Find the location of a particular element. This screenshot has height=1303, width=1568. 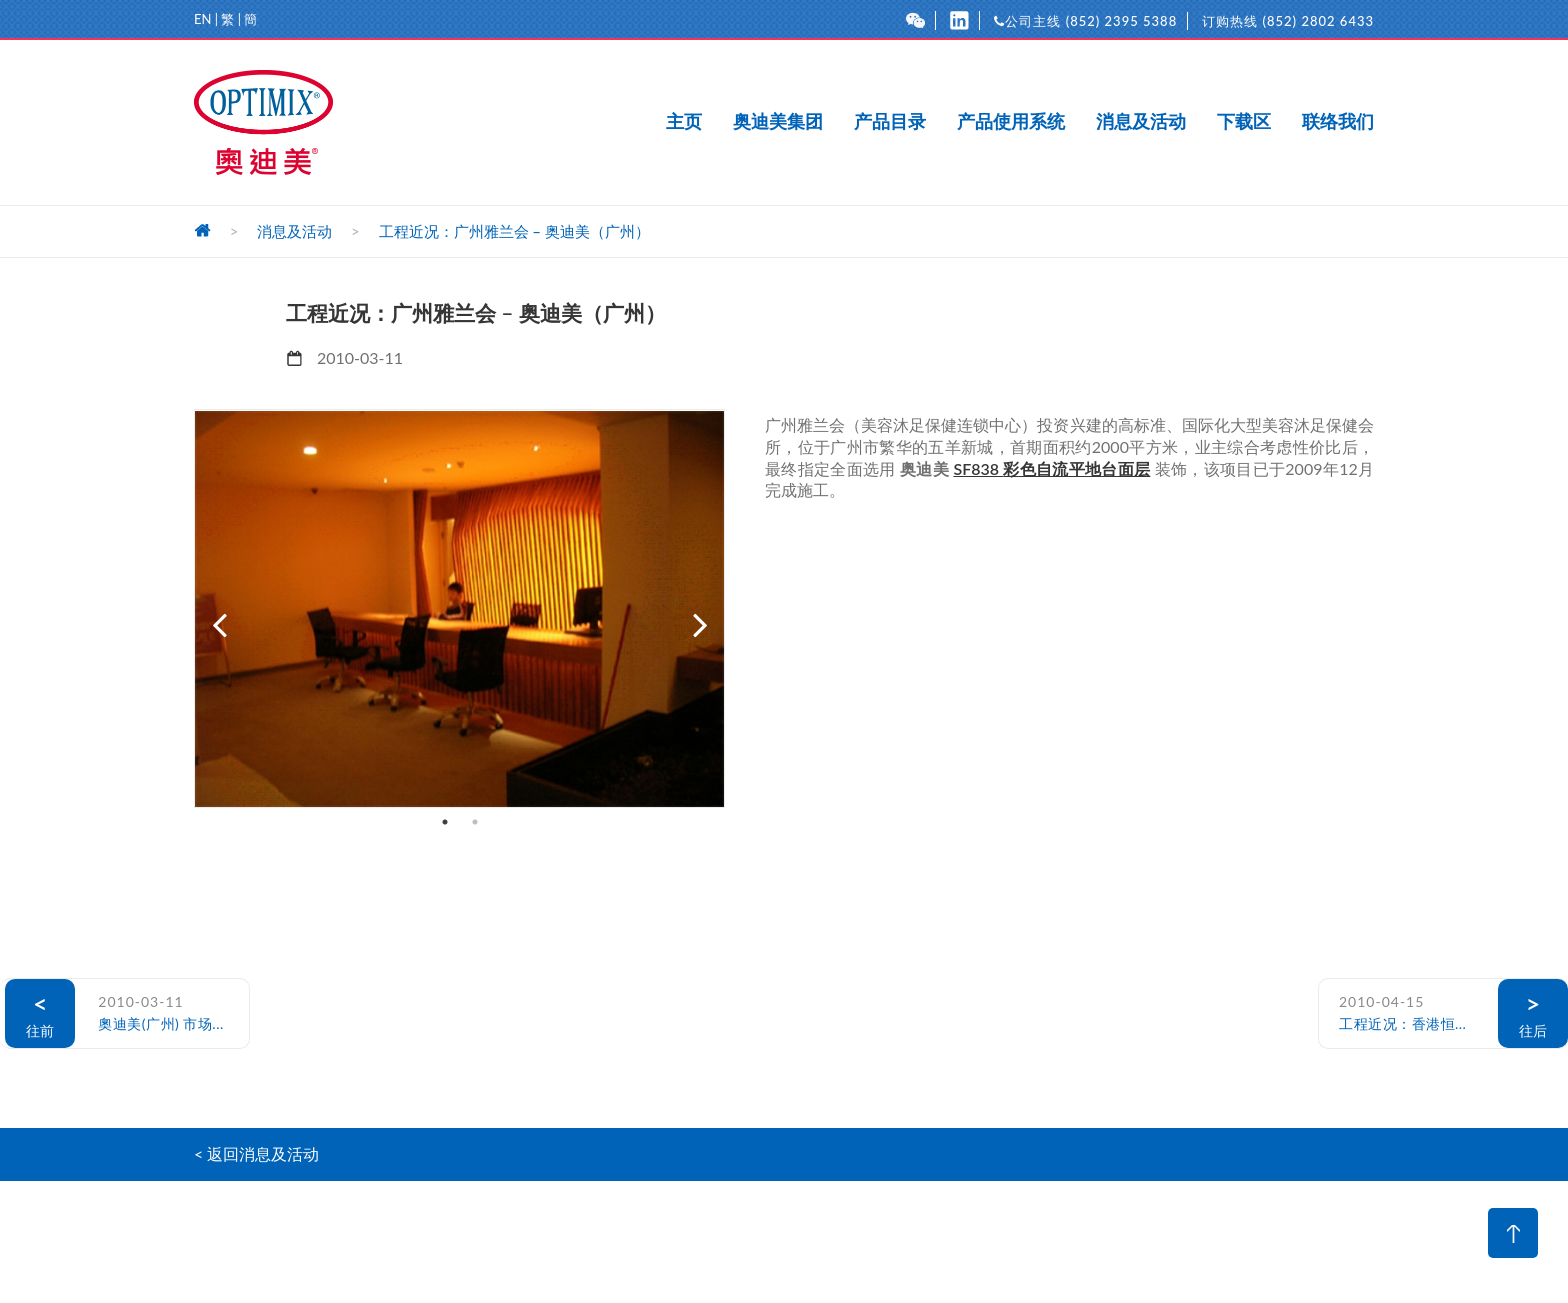

消息及活动 is located at coordinates (1141, 122).